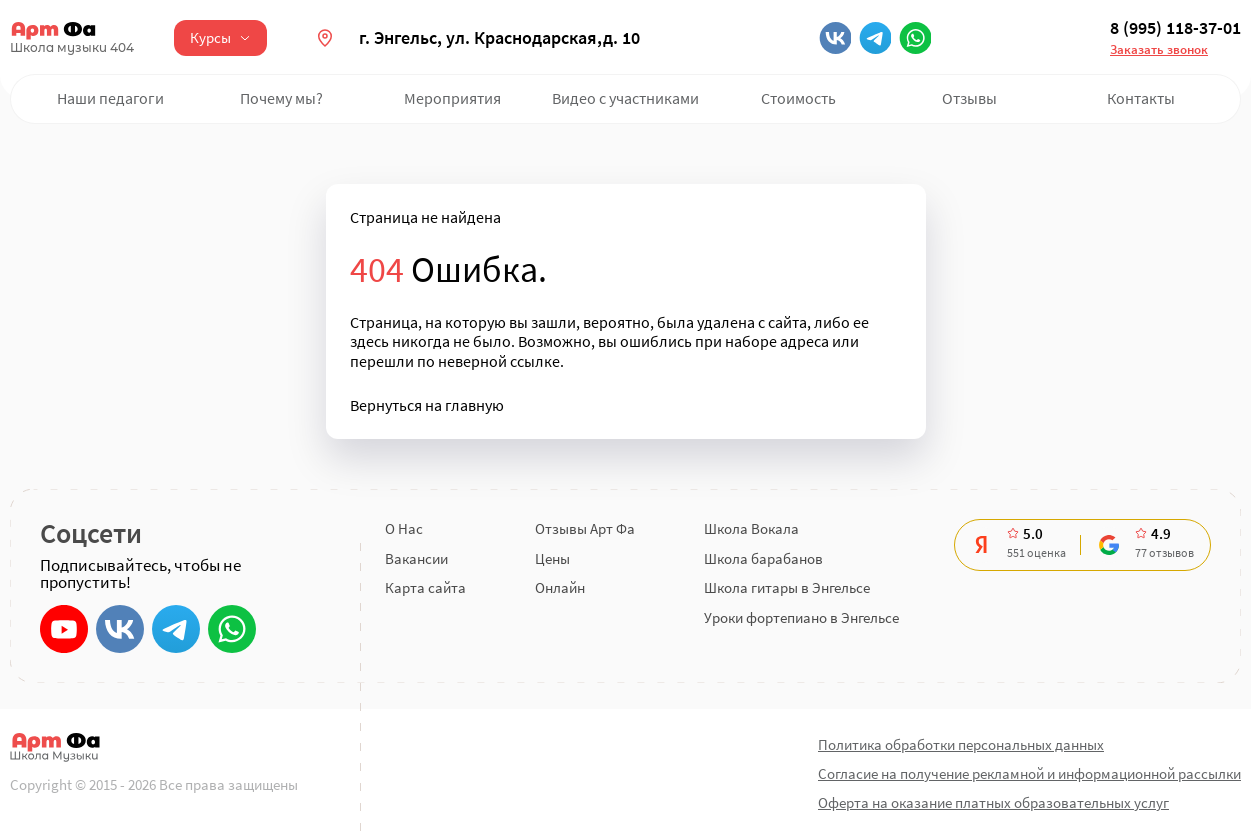 This screenshot has width=1251, height=839. Describe the element at coordinates (798, 98) in the screenshot. I see `Стоимость` at that location.